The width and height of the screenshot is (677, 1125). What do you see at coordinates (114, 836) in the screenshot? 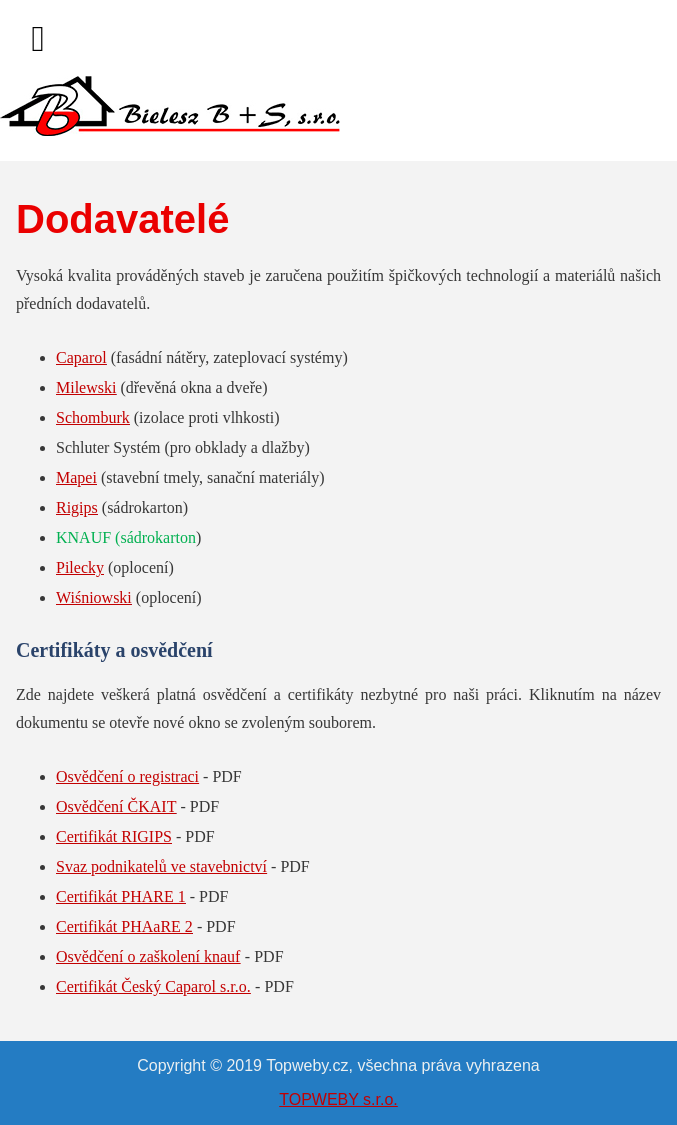
I see `Certifikát RIGIPS` at bounding box center [114, 836].